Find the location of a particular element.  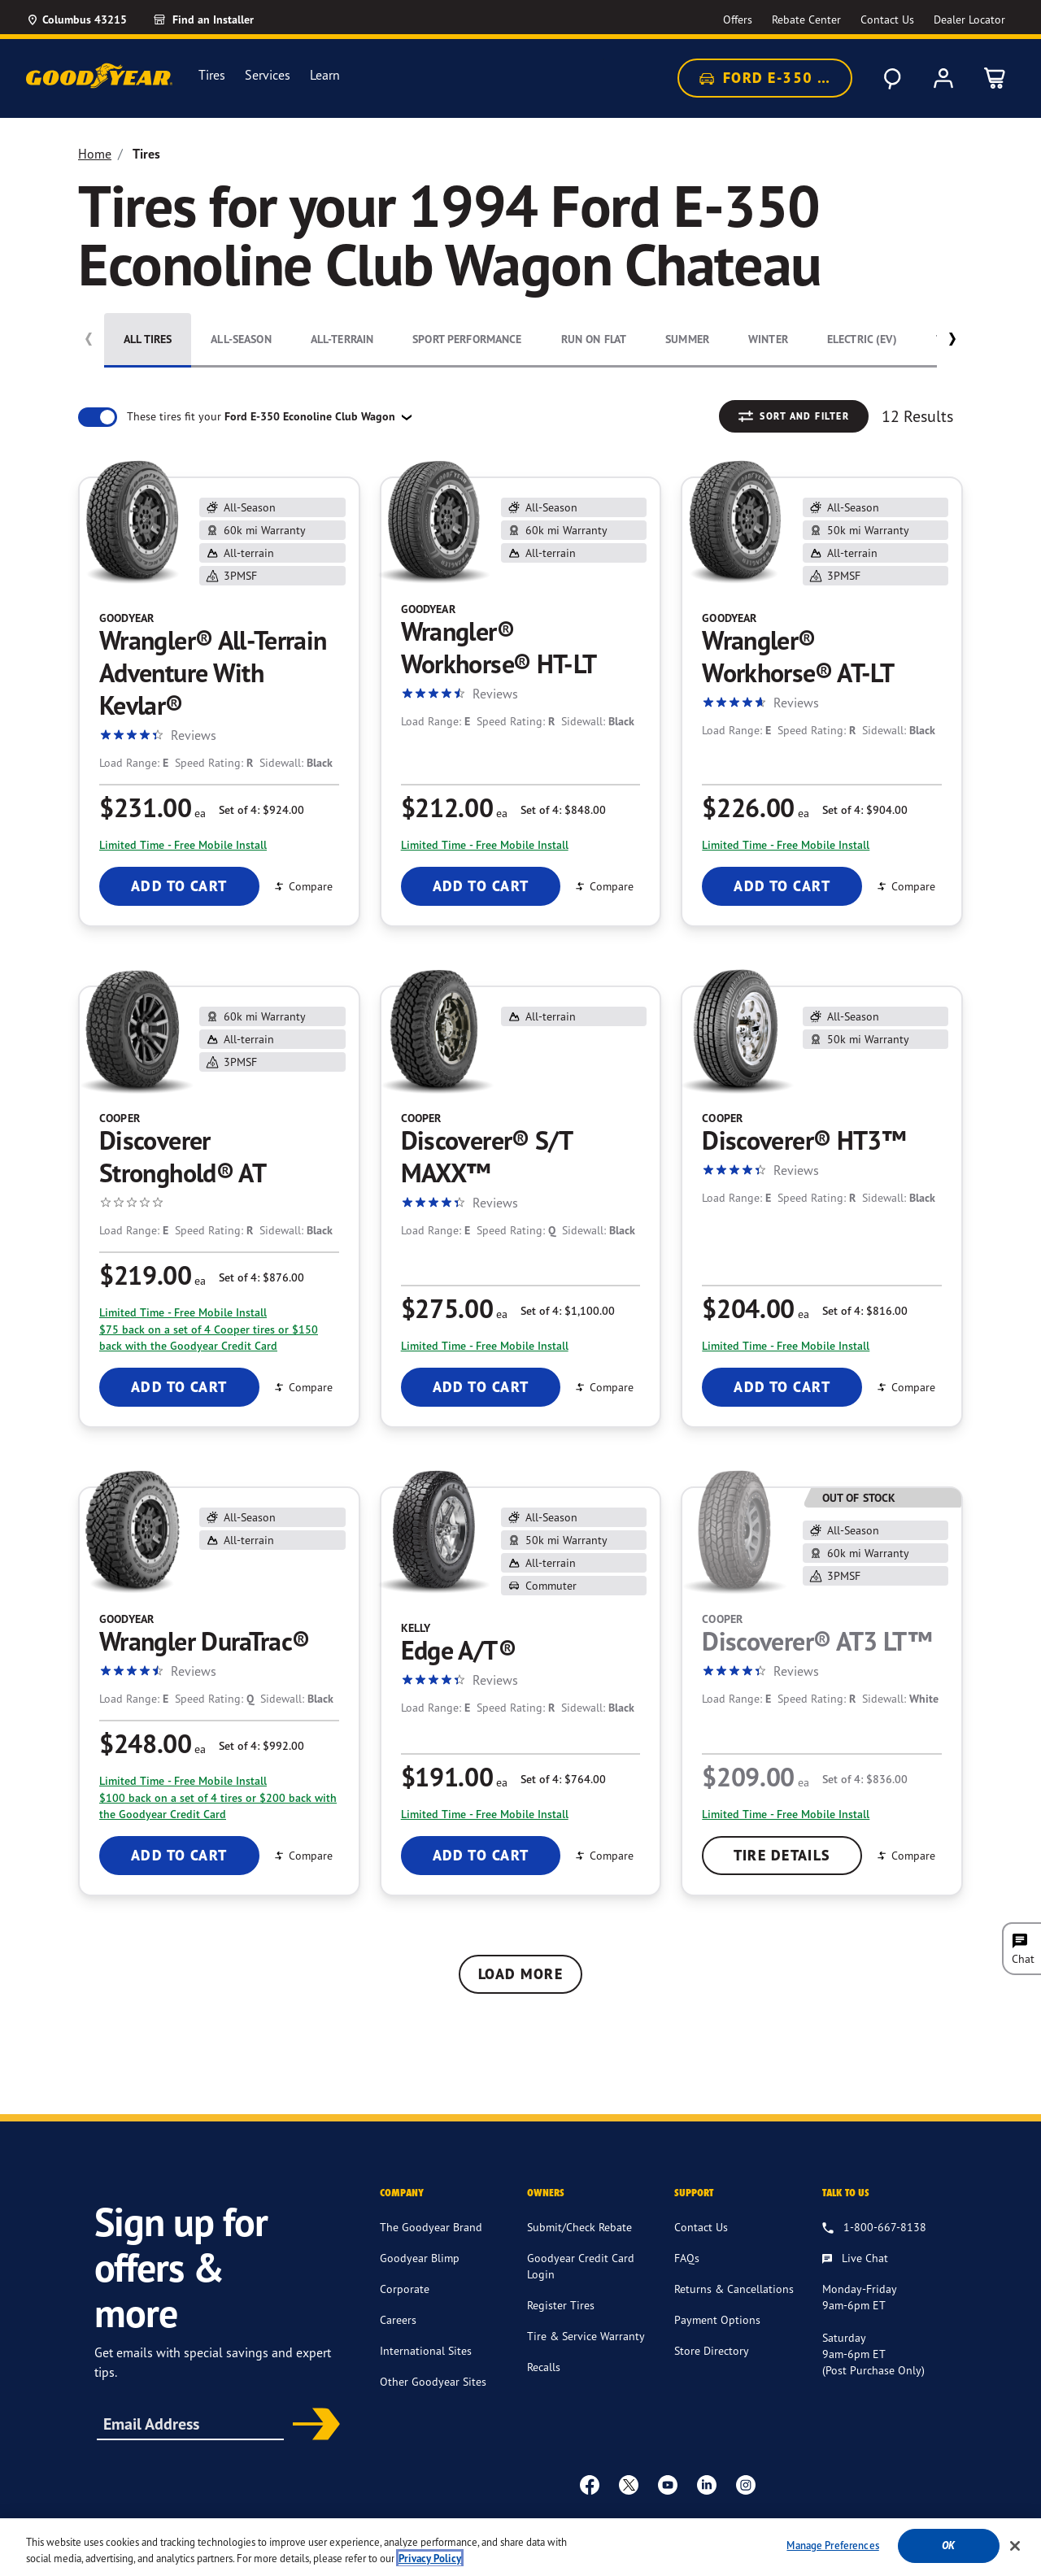

[Close] is located at coordinates (1015, 2554).